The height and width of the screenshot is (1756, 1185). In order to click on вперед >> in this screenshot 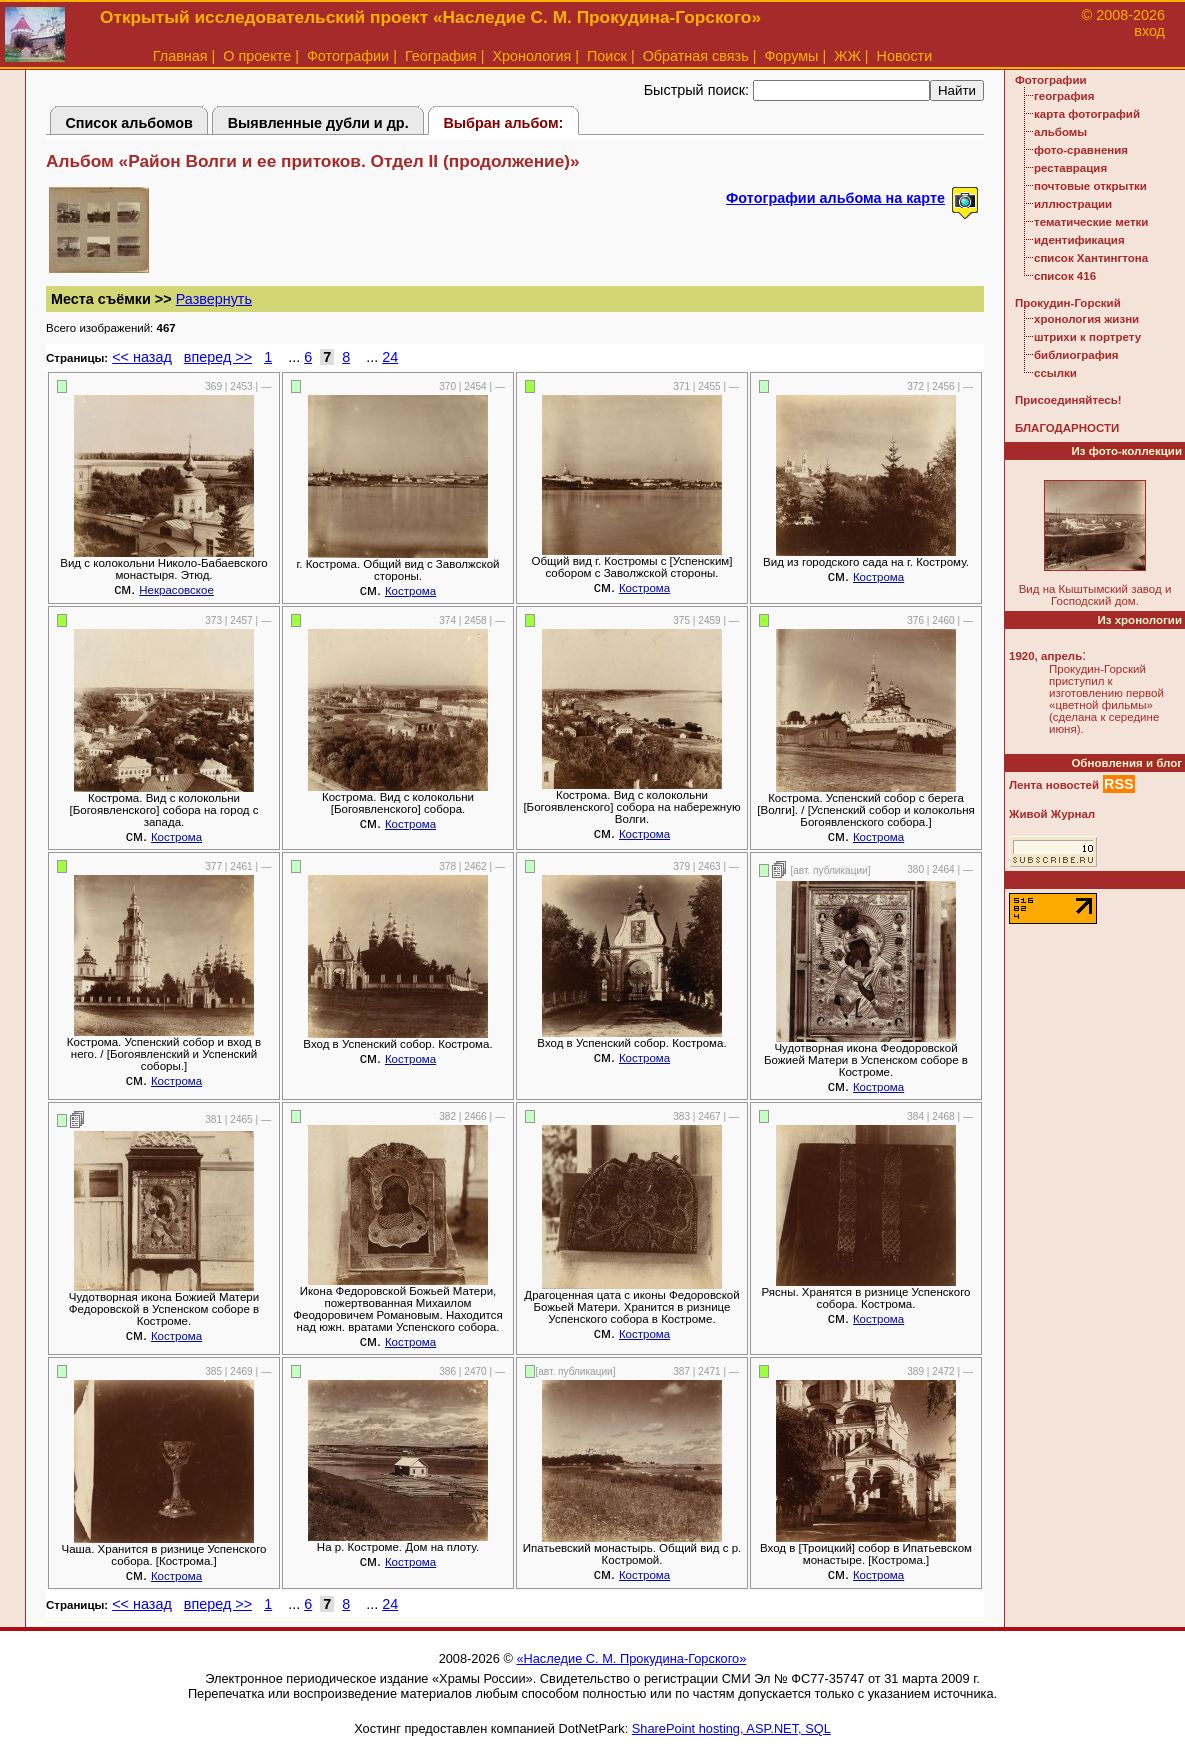, I will do `click(218, 357)`.